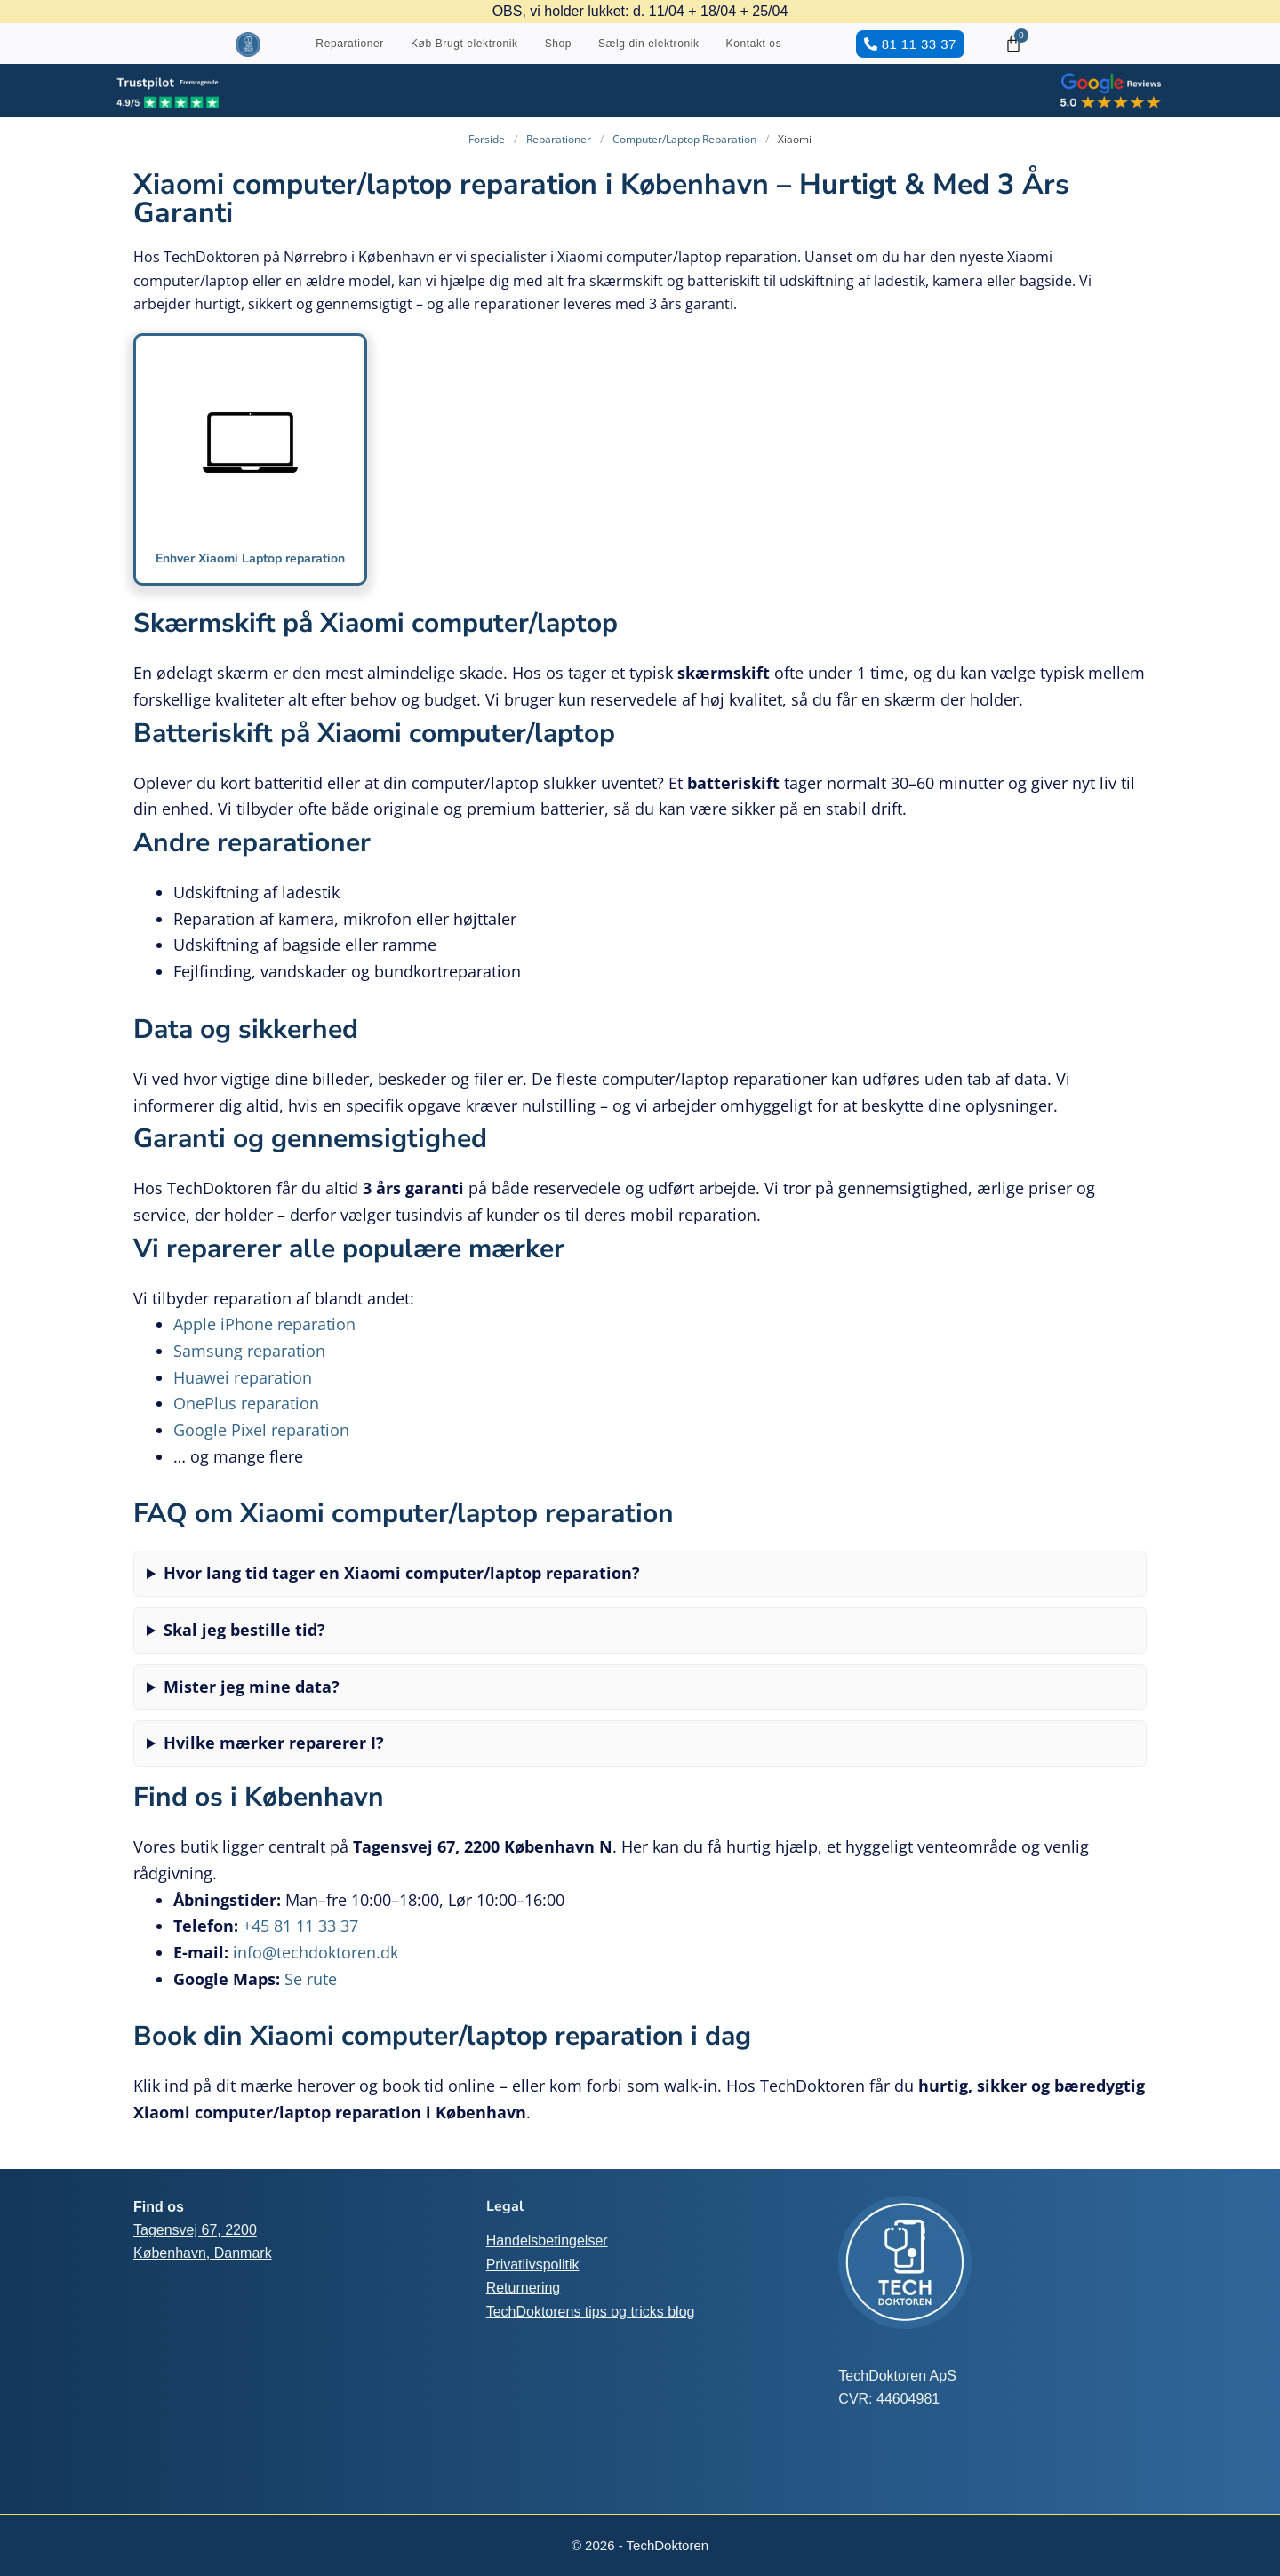 The image size is (1280, 2576). I want to click on Enhver Xiaomi Laptop reparation, so click(249, 565).